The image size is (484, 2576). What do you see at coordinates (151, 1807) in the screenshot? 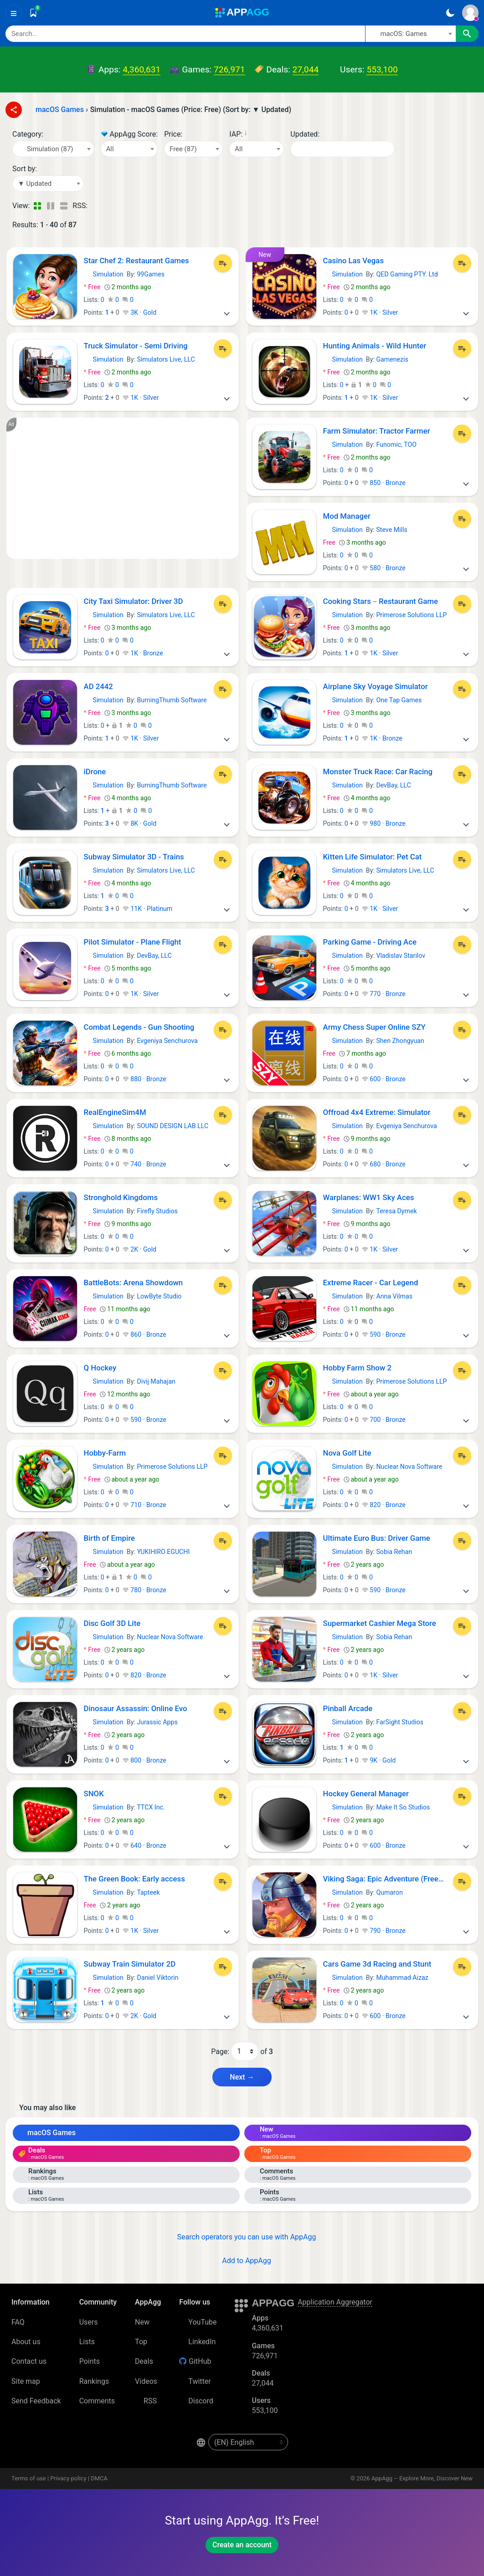
I see `TTCX Inc.` at bounding box center [151, 1807].